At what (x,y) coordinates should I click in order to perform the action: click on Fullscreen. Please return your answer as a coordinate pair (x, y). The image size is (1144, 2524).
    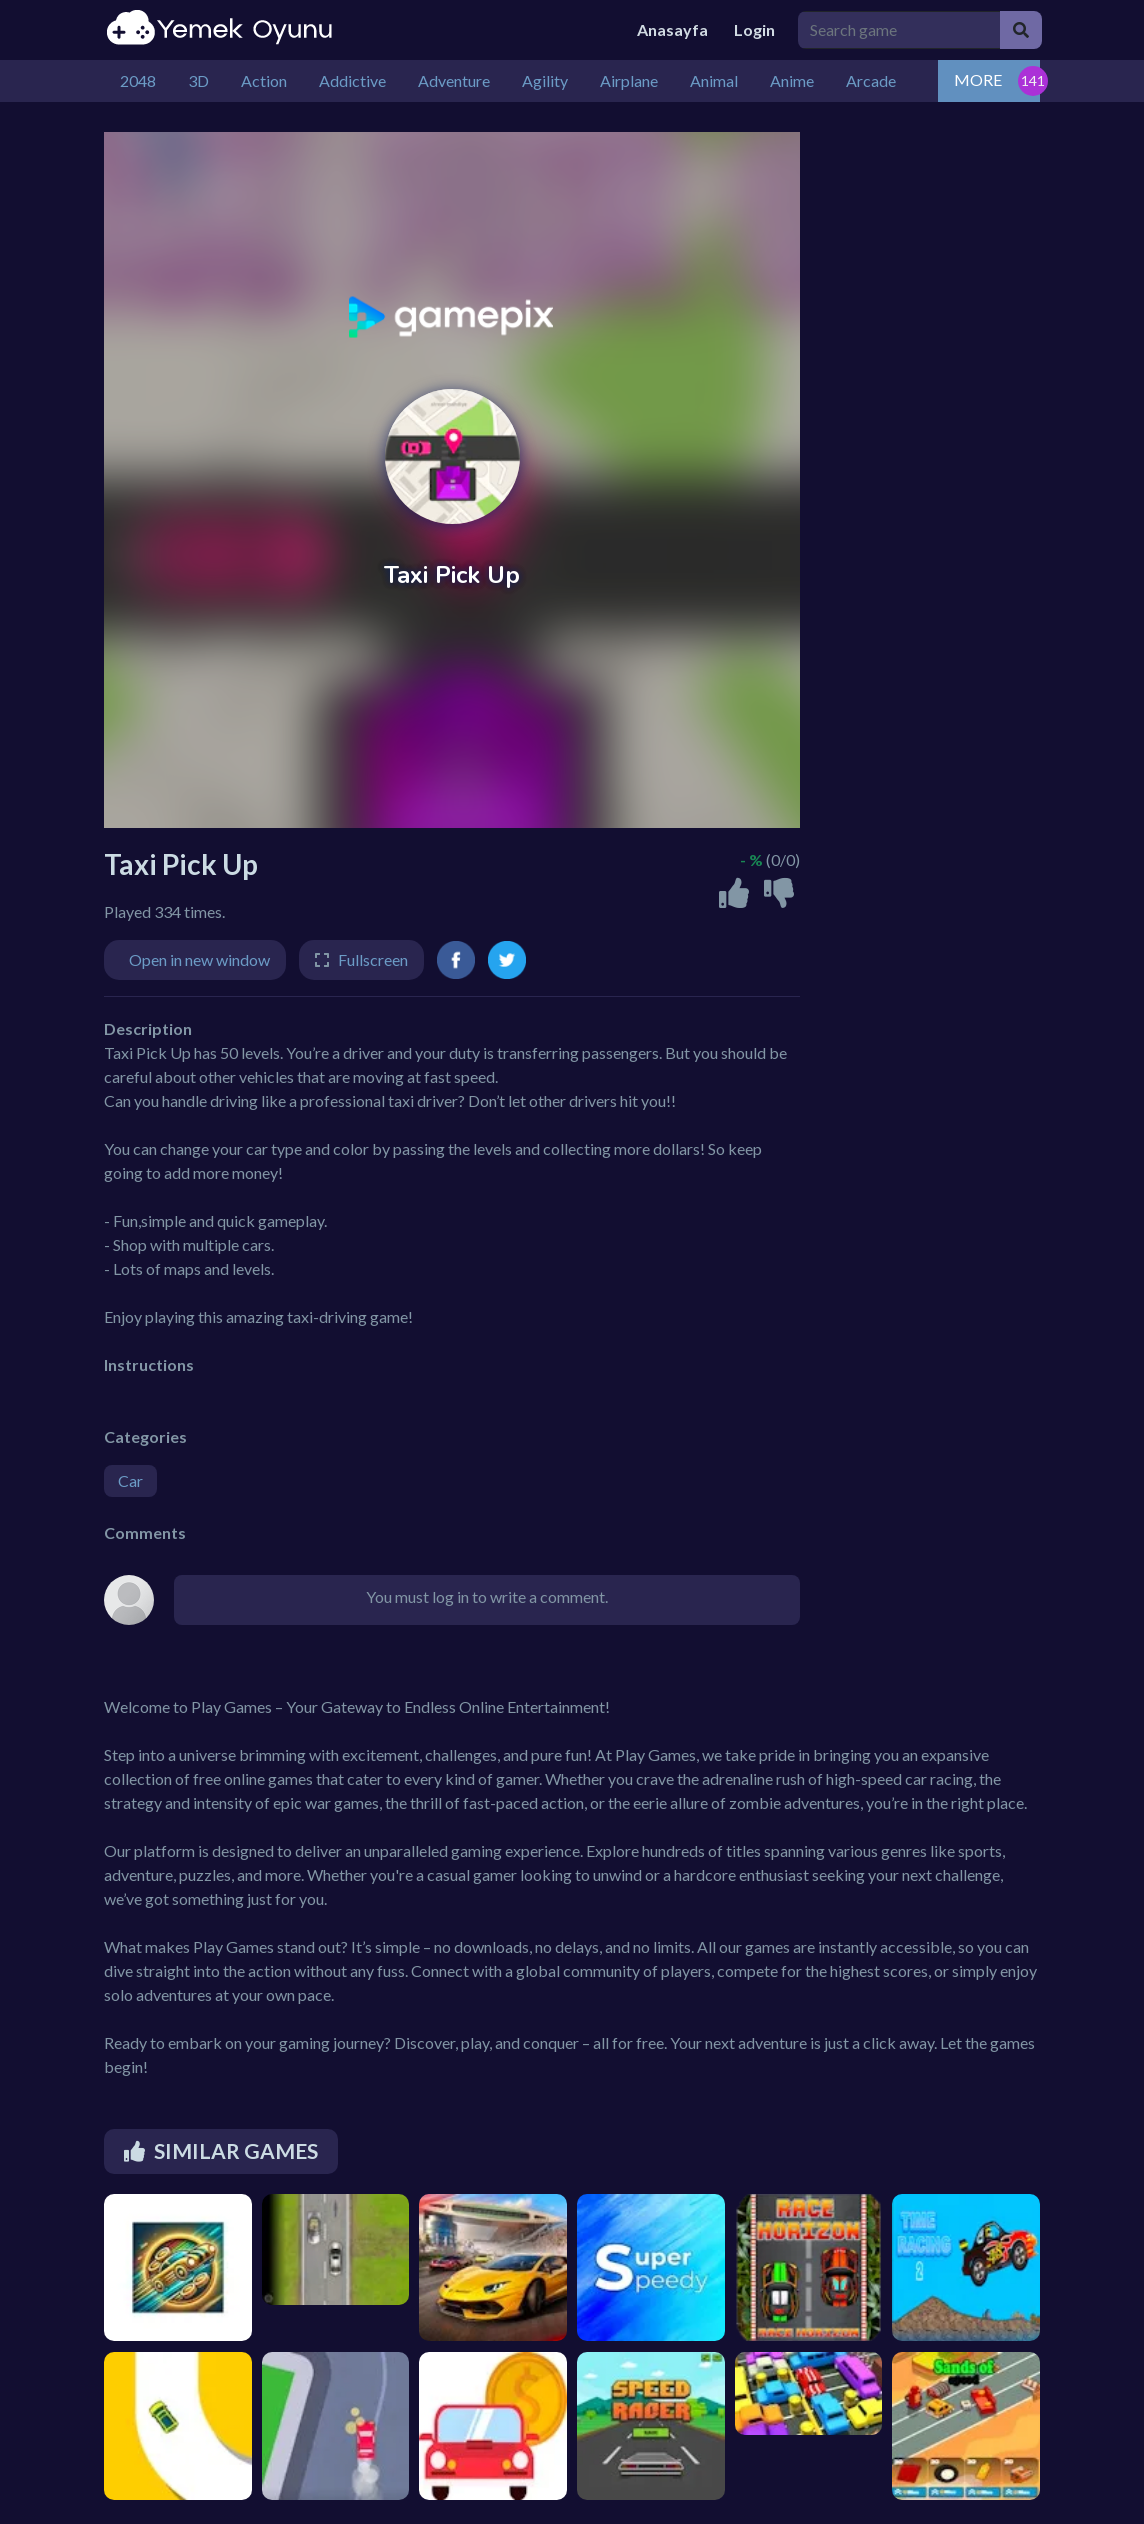
    Looking at the image, I should click on (373, 959).